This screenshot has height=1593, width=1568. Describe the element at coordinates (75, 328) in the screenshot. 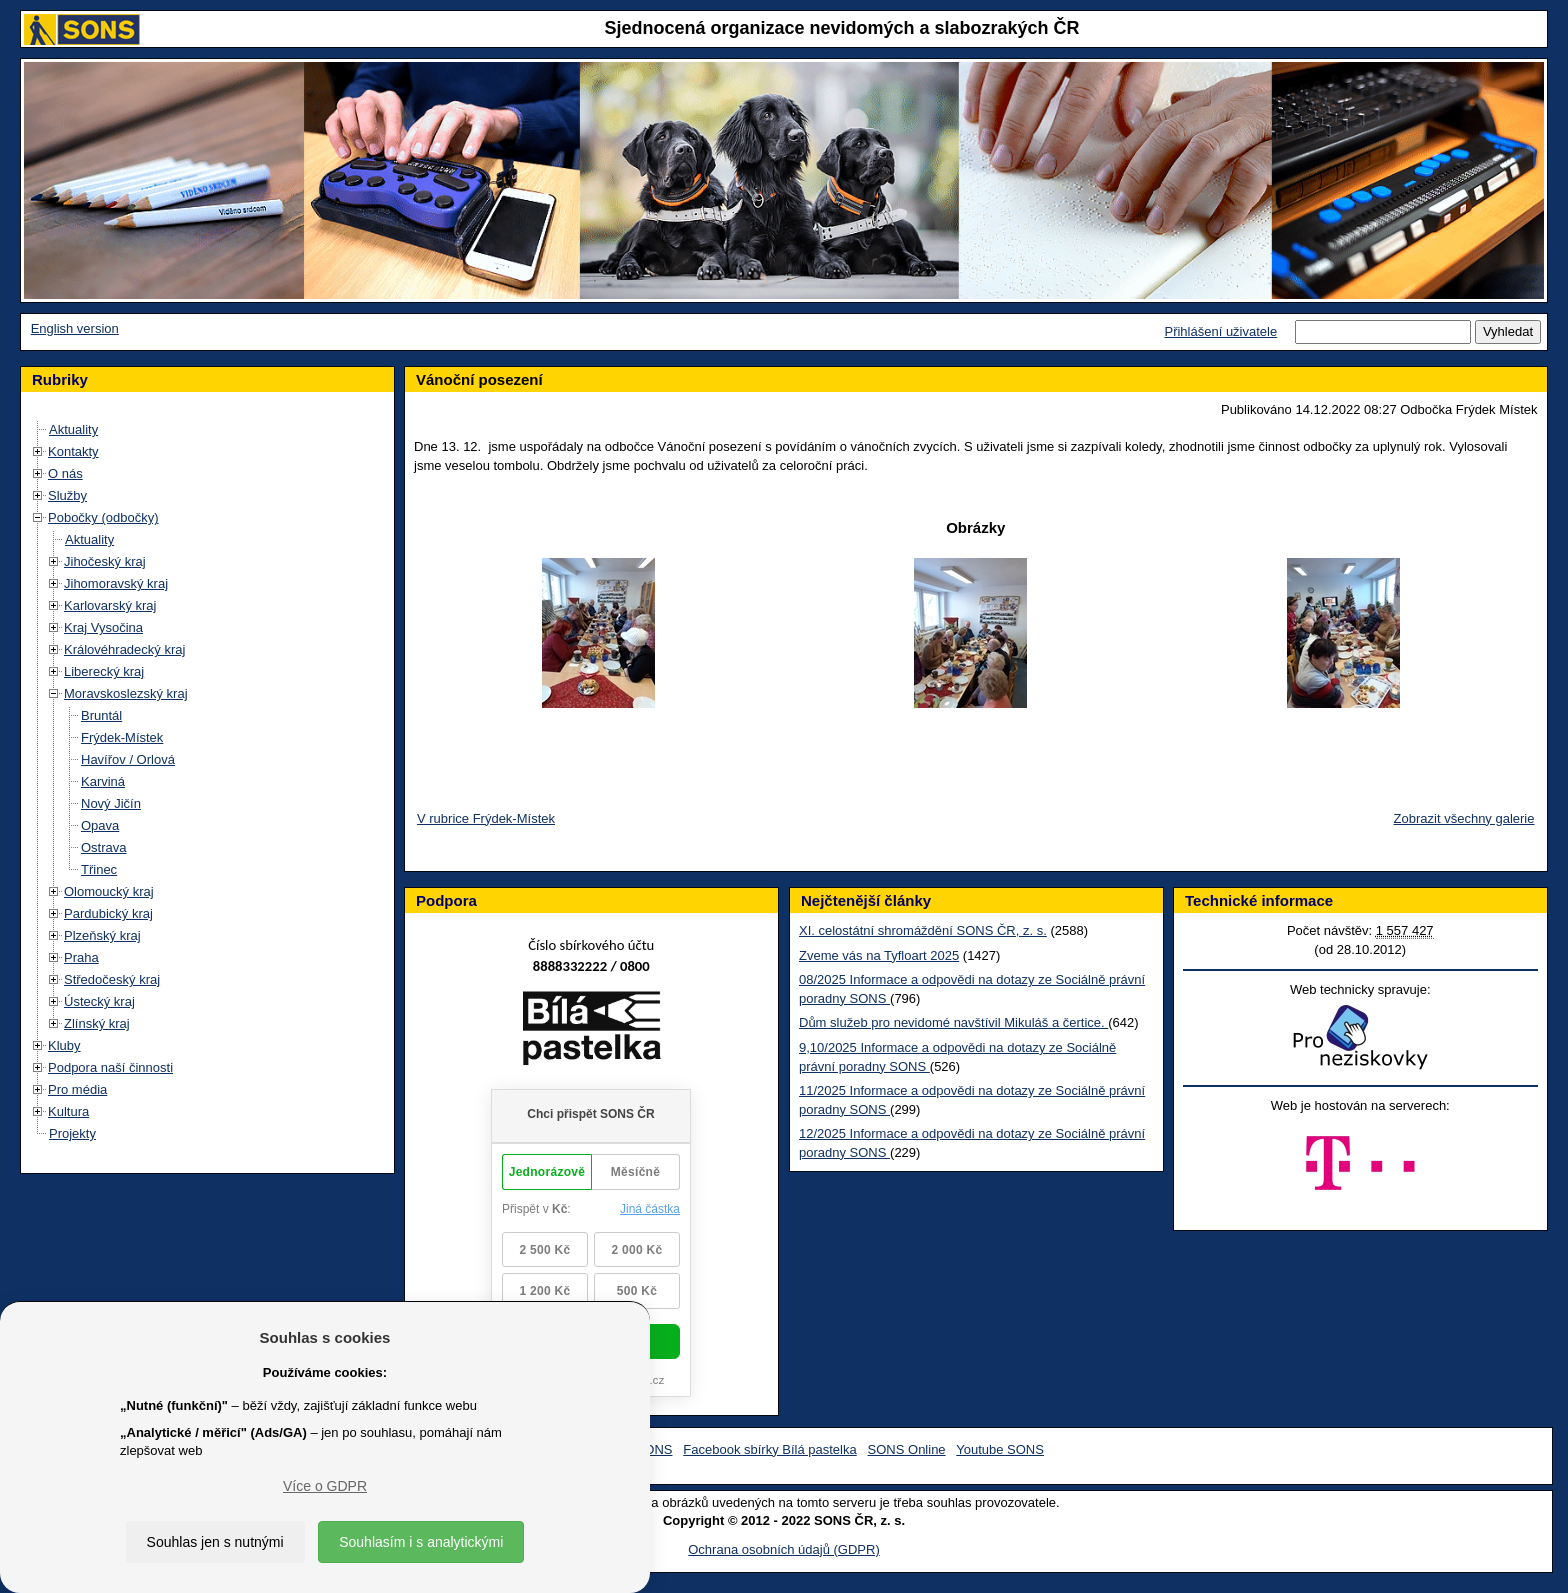

I see `English version` at that location.